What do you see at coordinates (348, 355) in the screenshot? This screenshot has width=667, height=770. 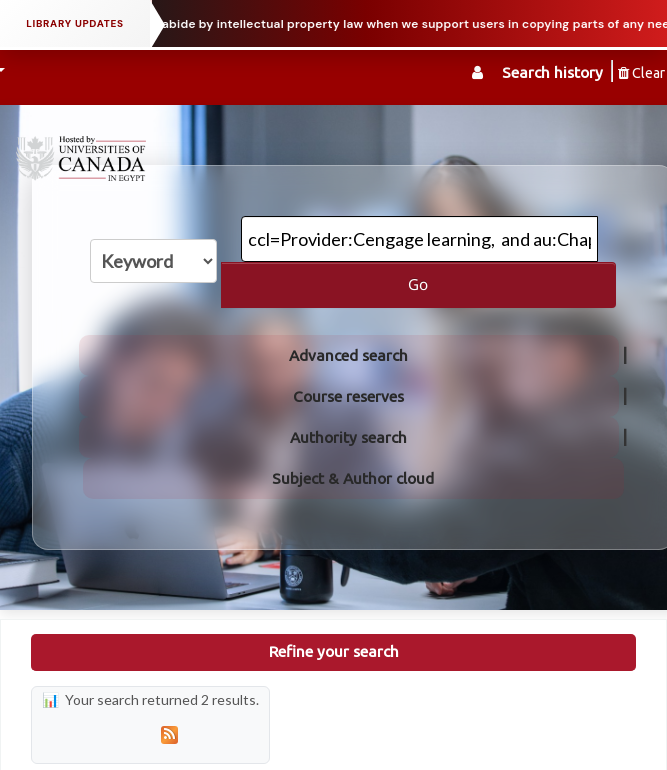 I see `Advanced search` at bounding box center [348, 355].